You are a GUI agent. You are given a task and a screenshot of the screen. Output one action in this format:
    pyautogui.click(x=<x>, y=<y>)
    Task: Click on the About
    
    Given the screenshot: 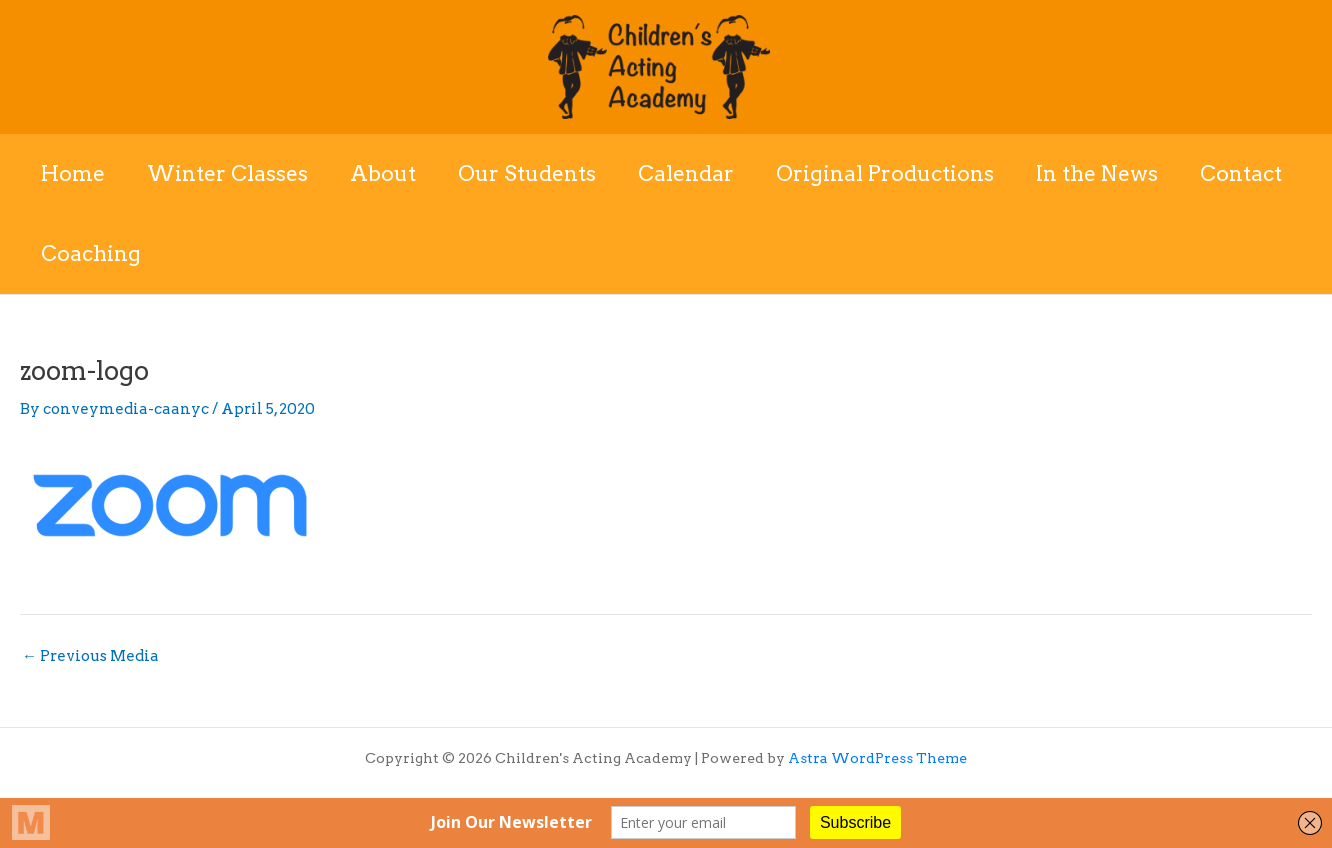 What is the action you would take?
    pyautogui.click(x=383, y=173)
    